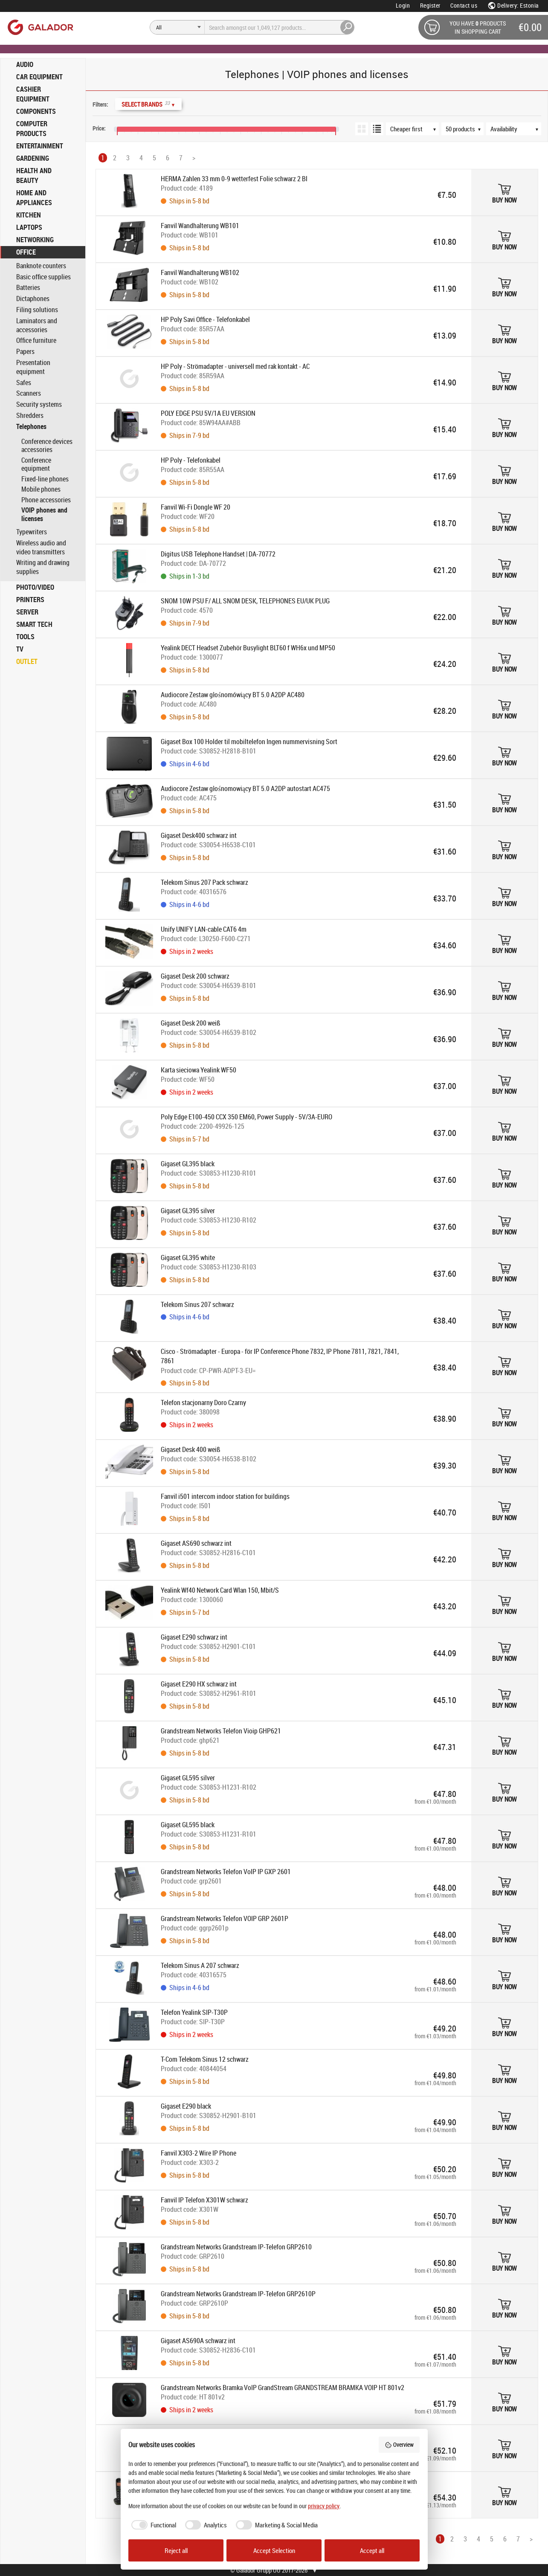 Image resolution: width=548 pixels, height=2576 pixels. I want to click on SMART TECH, so click(34, 624).